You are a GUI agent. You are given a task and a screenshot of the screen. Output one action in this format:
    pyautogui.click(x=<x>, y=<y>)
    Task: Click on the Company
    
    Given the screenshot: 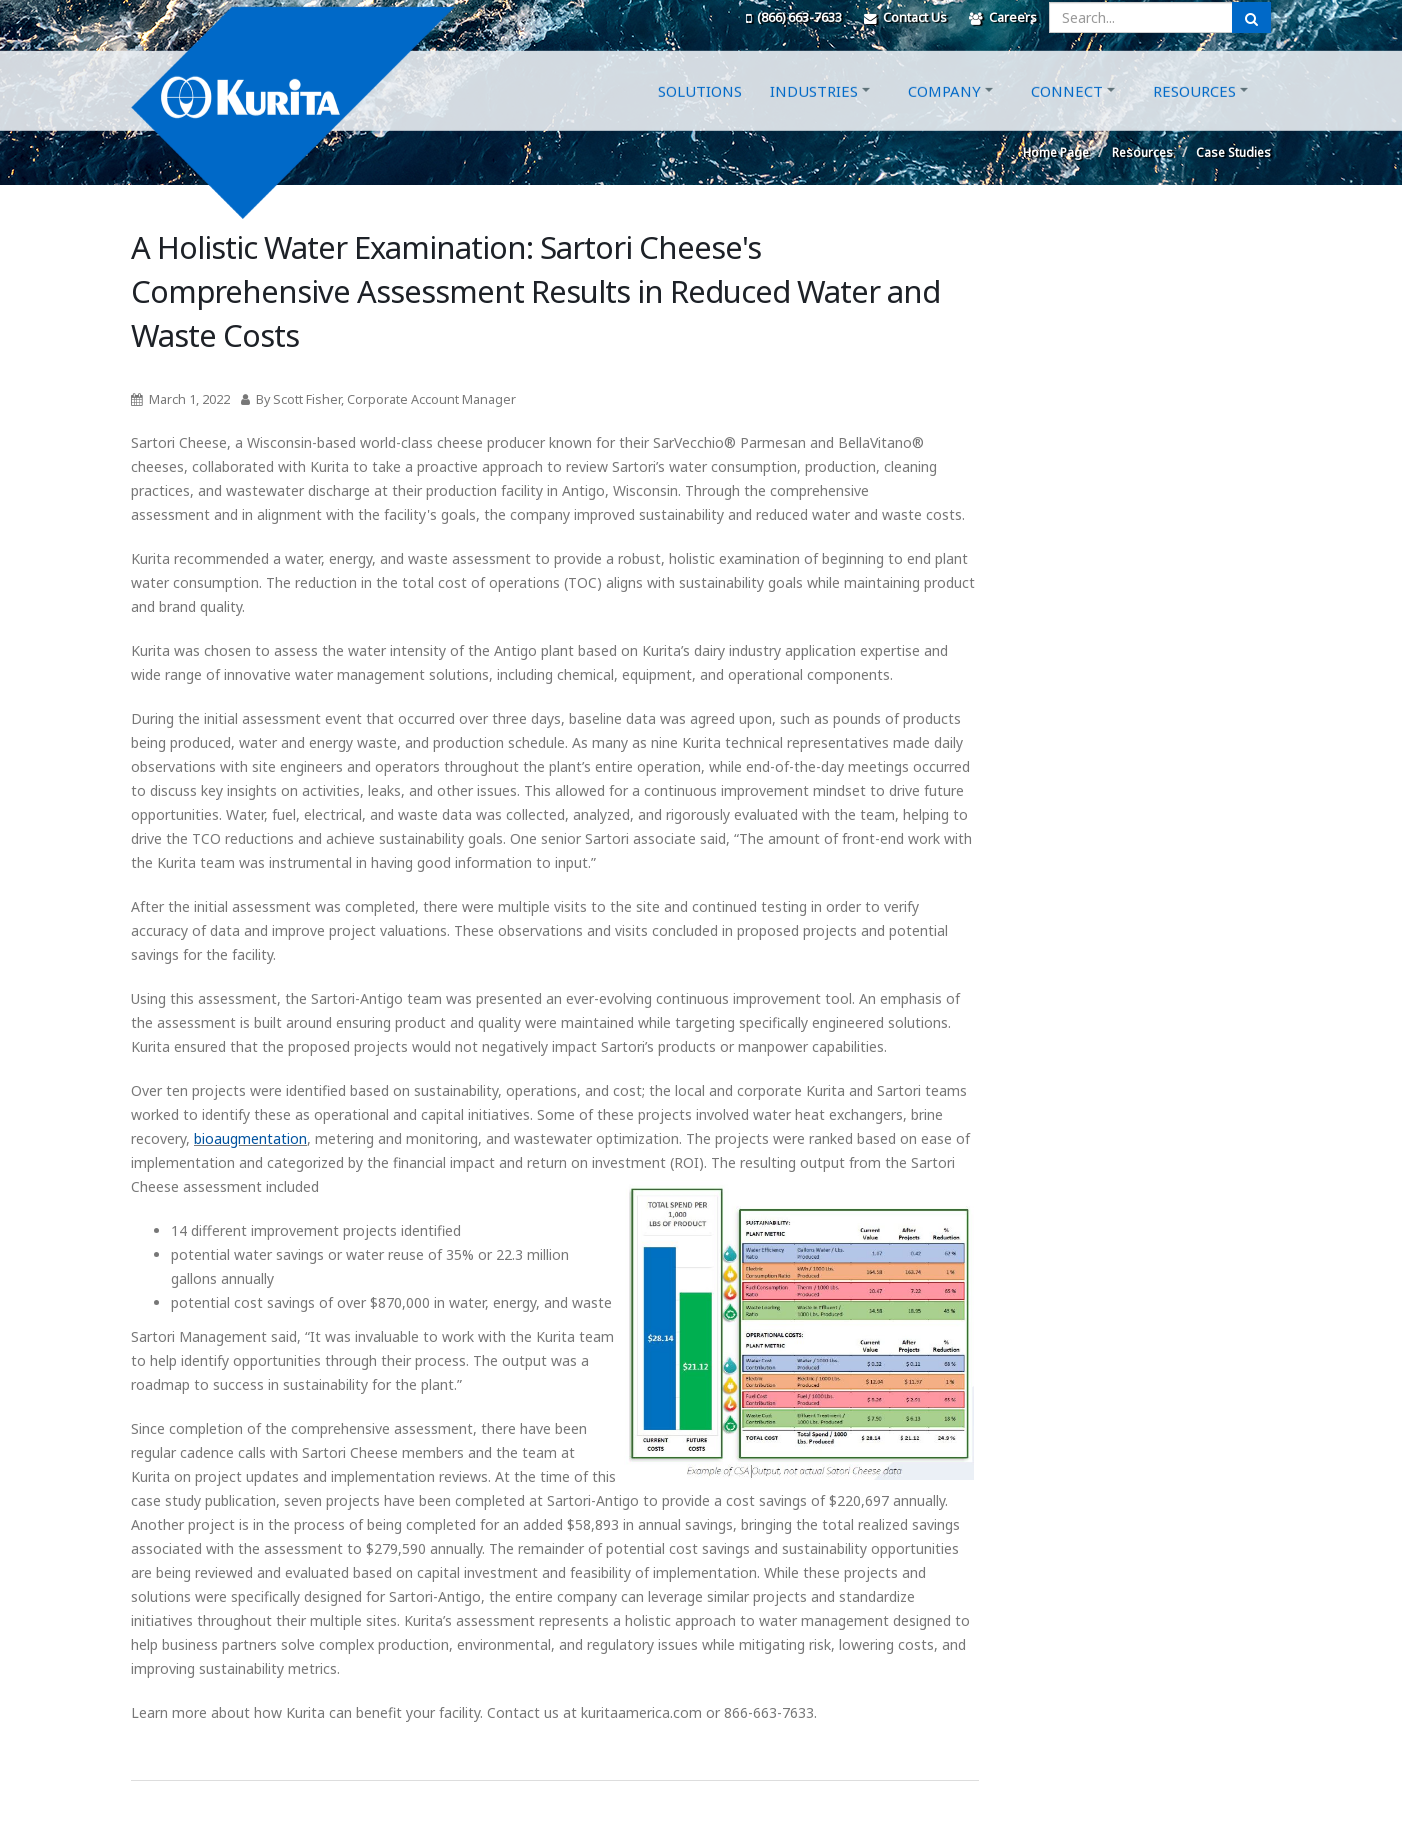 What is the action you would take?
    pyautogui.click(x=944, y=113)
    